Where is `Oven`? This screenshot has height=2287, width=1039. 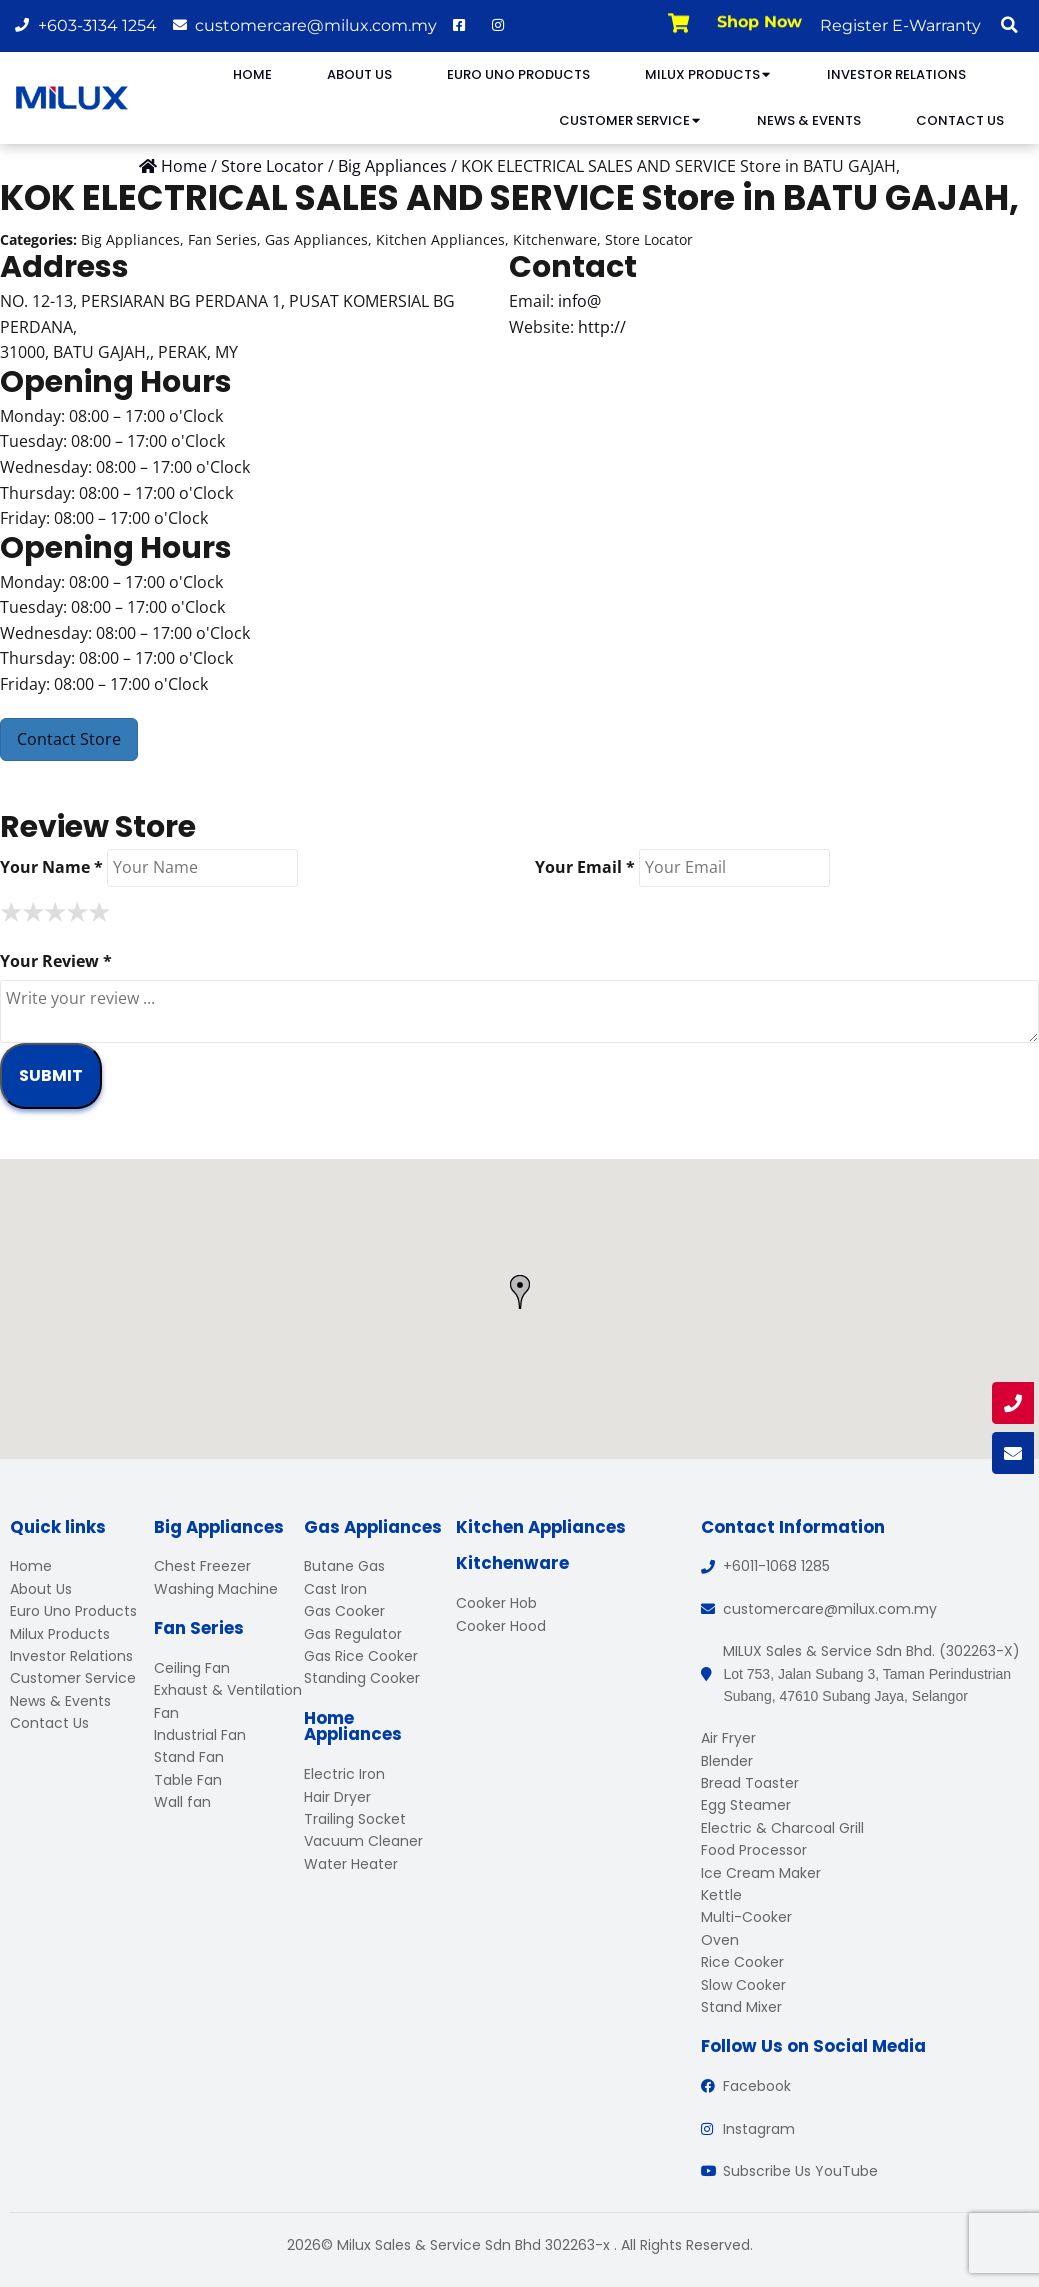
Oven is located at coordinates (720, 1940).